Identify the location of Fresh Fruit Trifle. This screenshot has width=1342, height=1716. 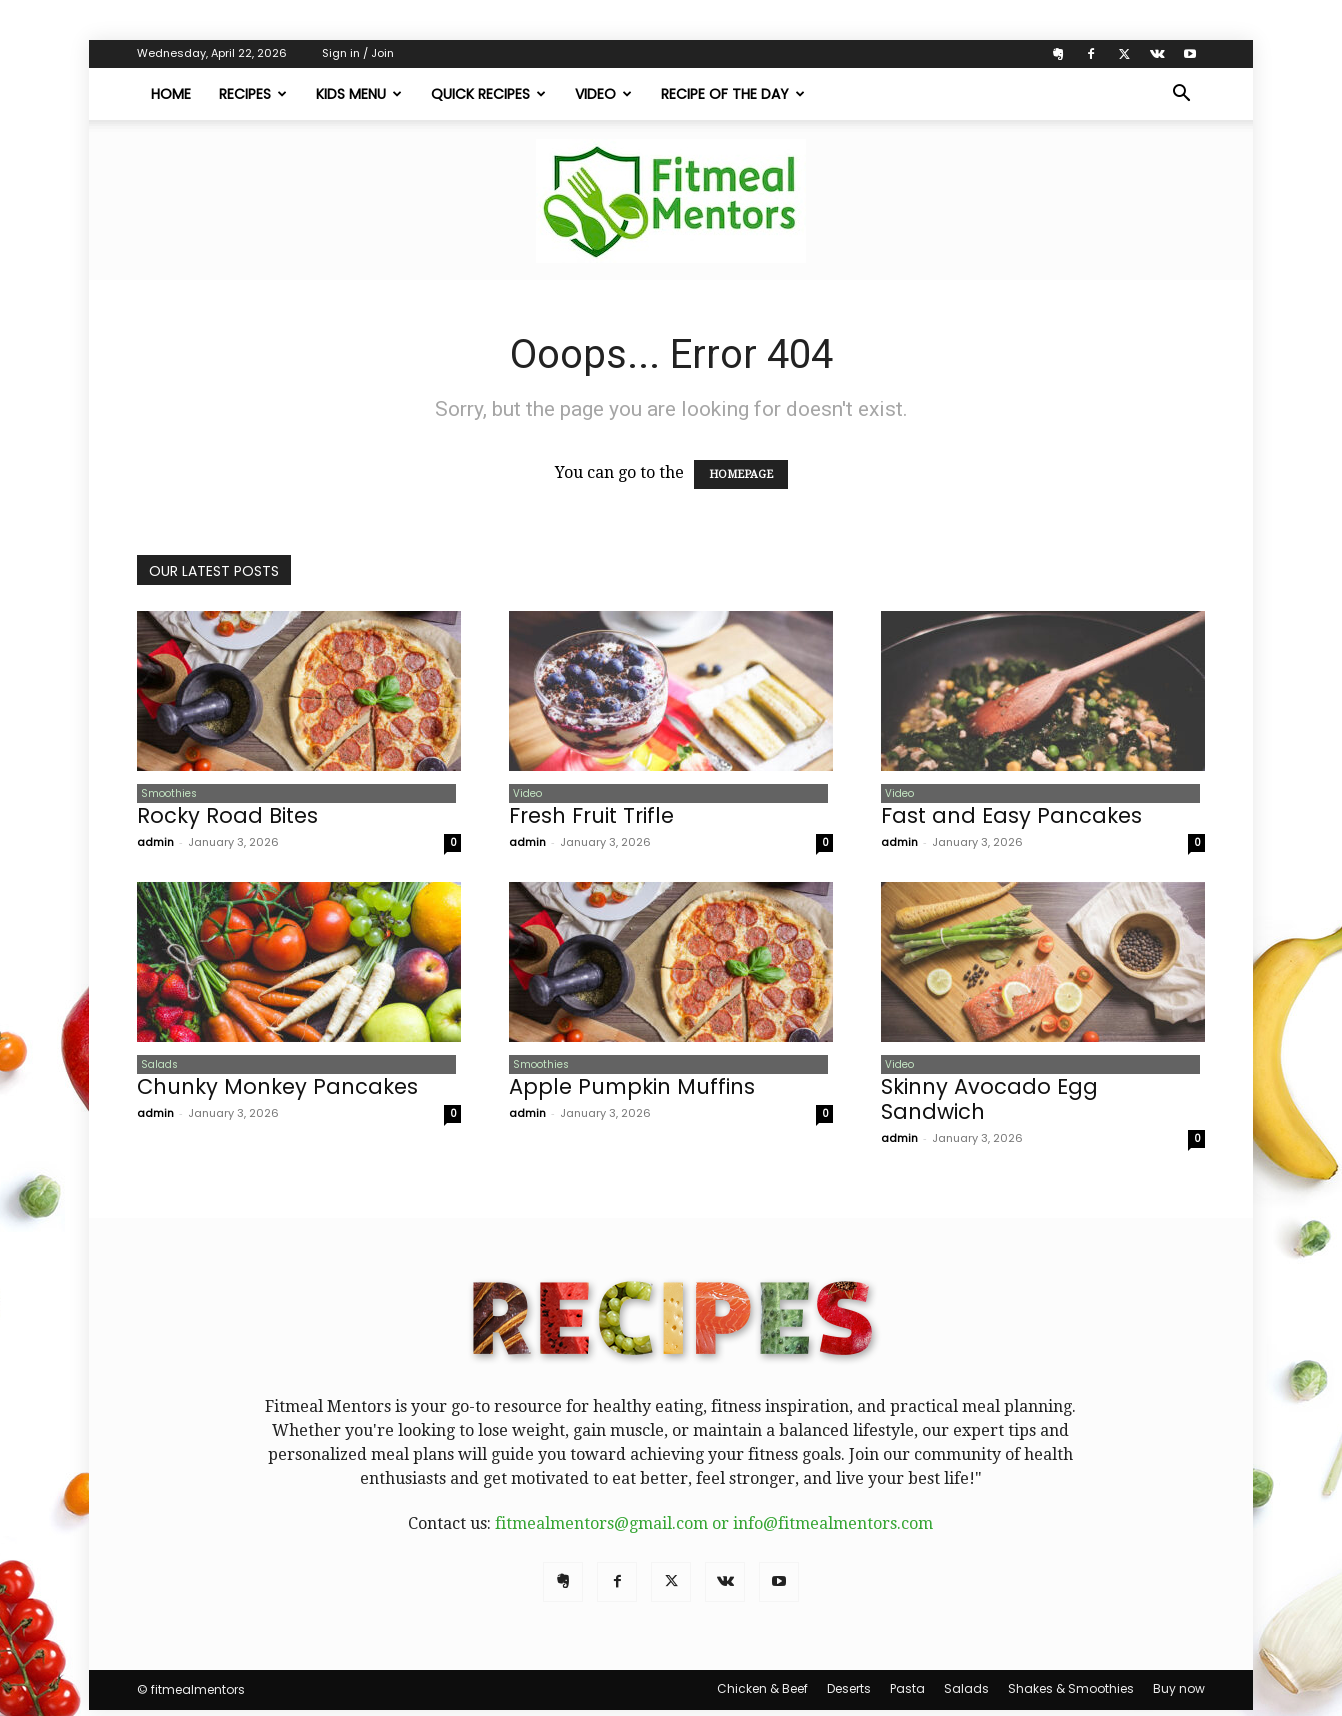
(591, 818).